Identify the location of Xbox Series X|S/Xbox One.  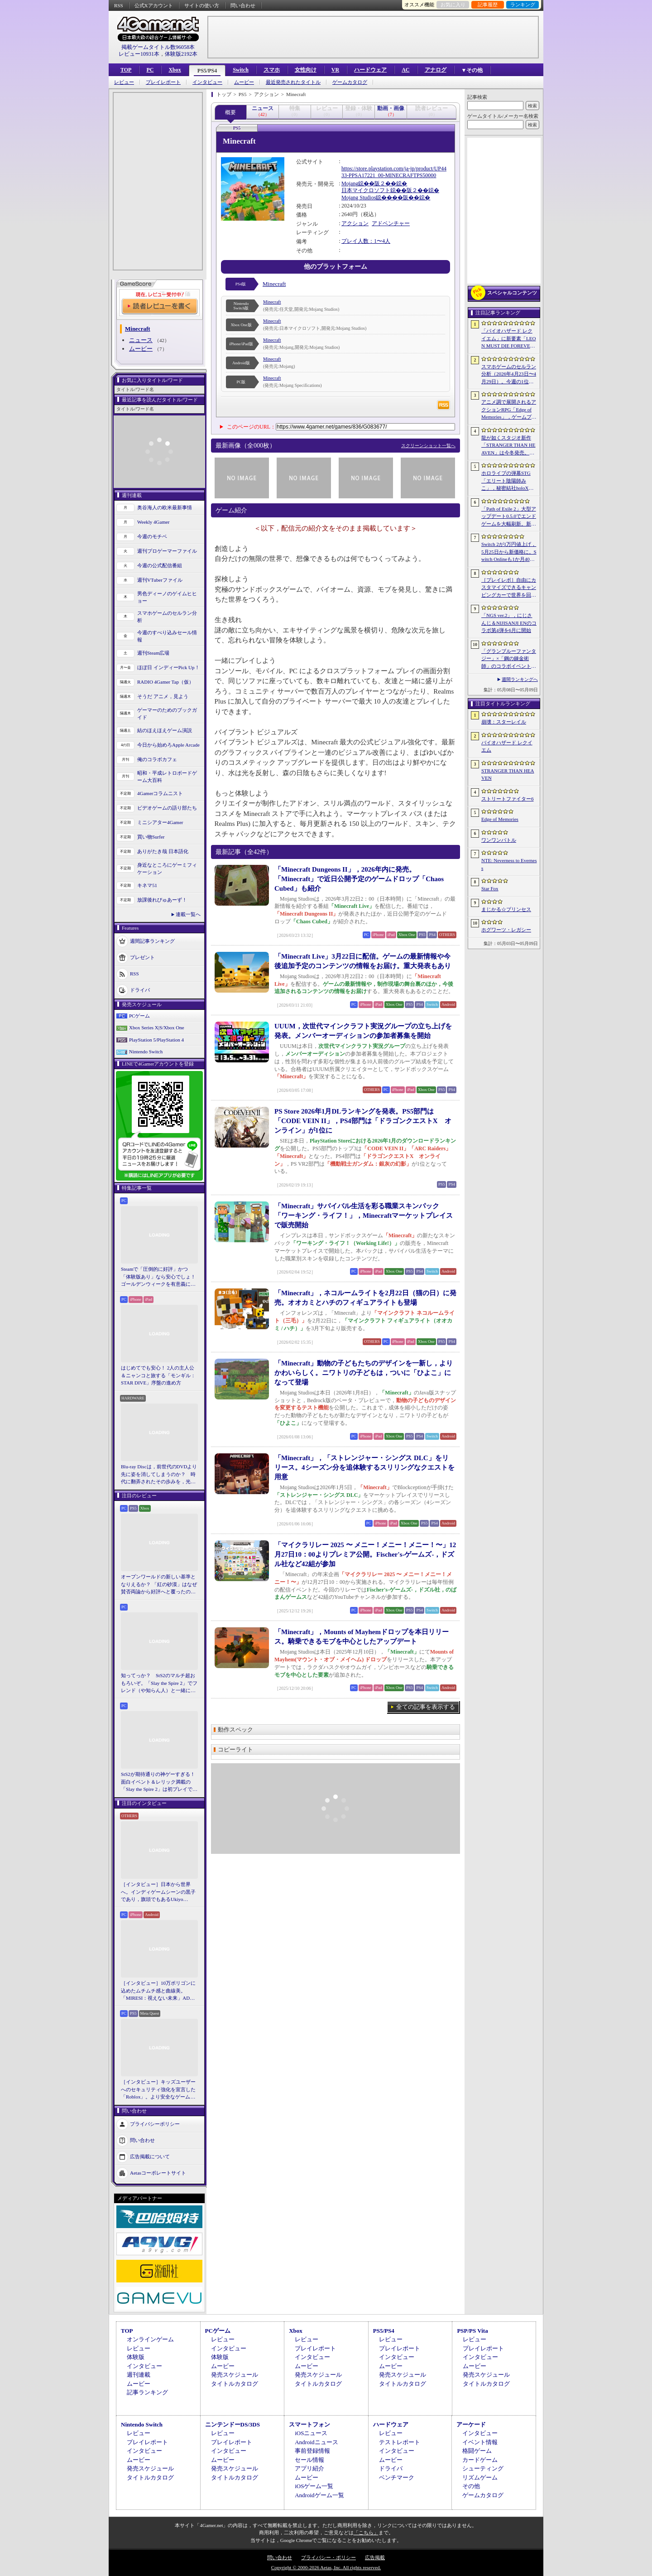
(156, 1027).